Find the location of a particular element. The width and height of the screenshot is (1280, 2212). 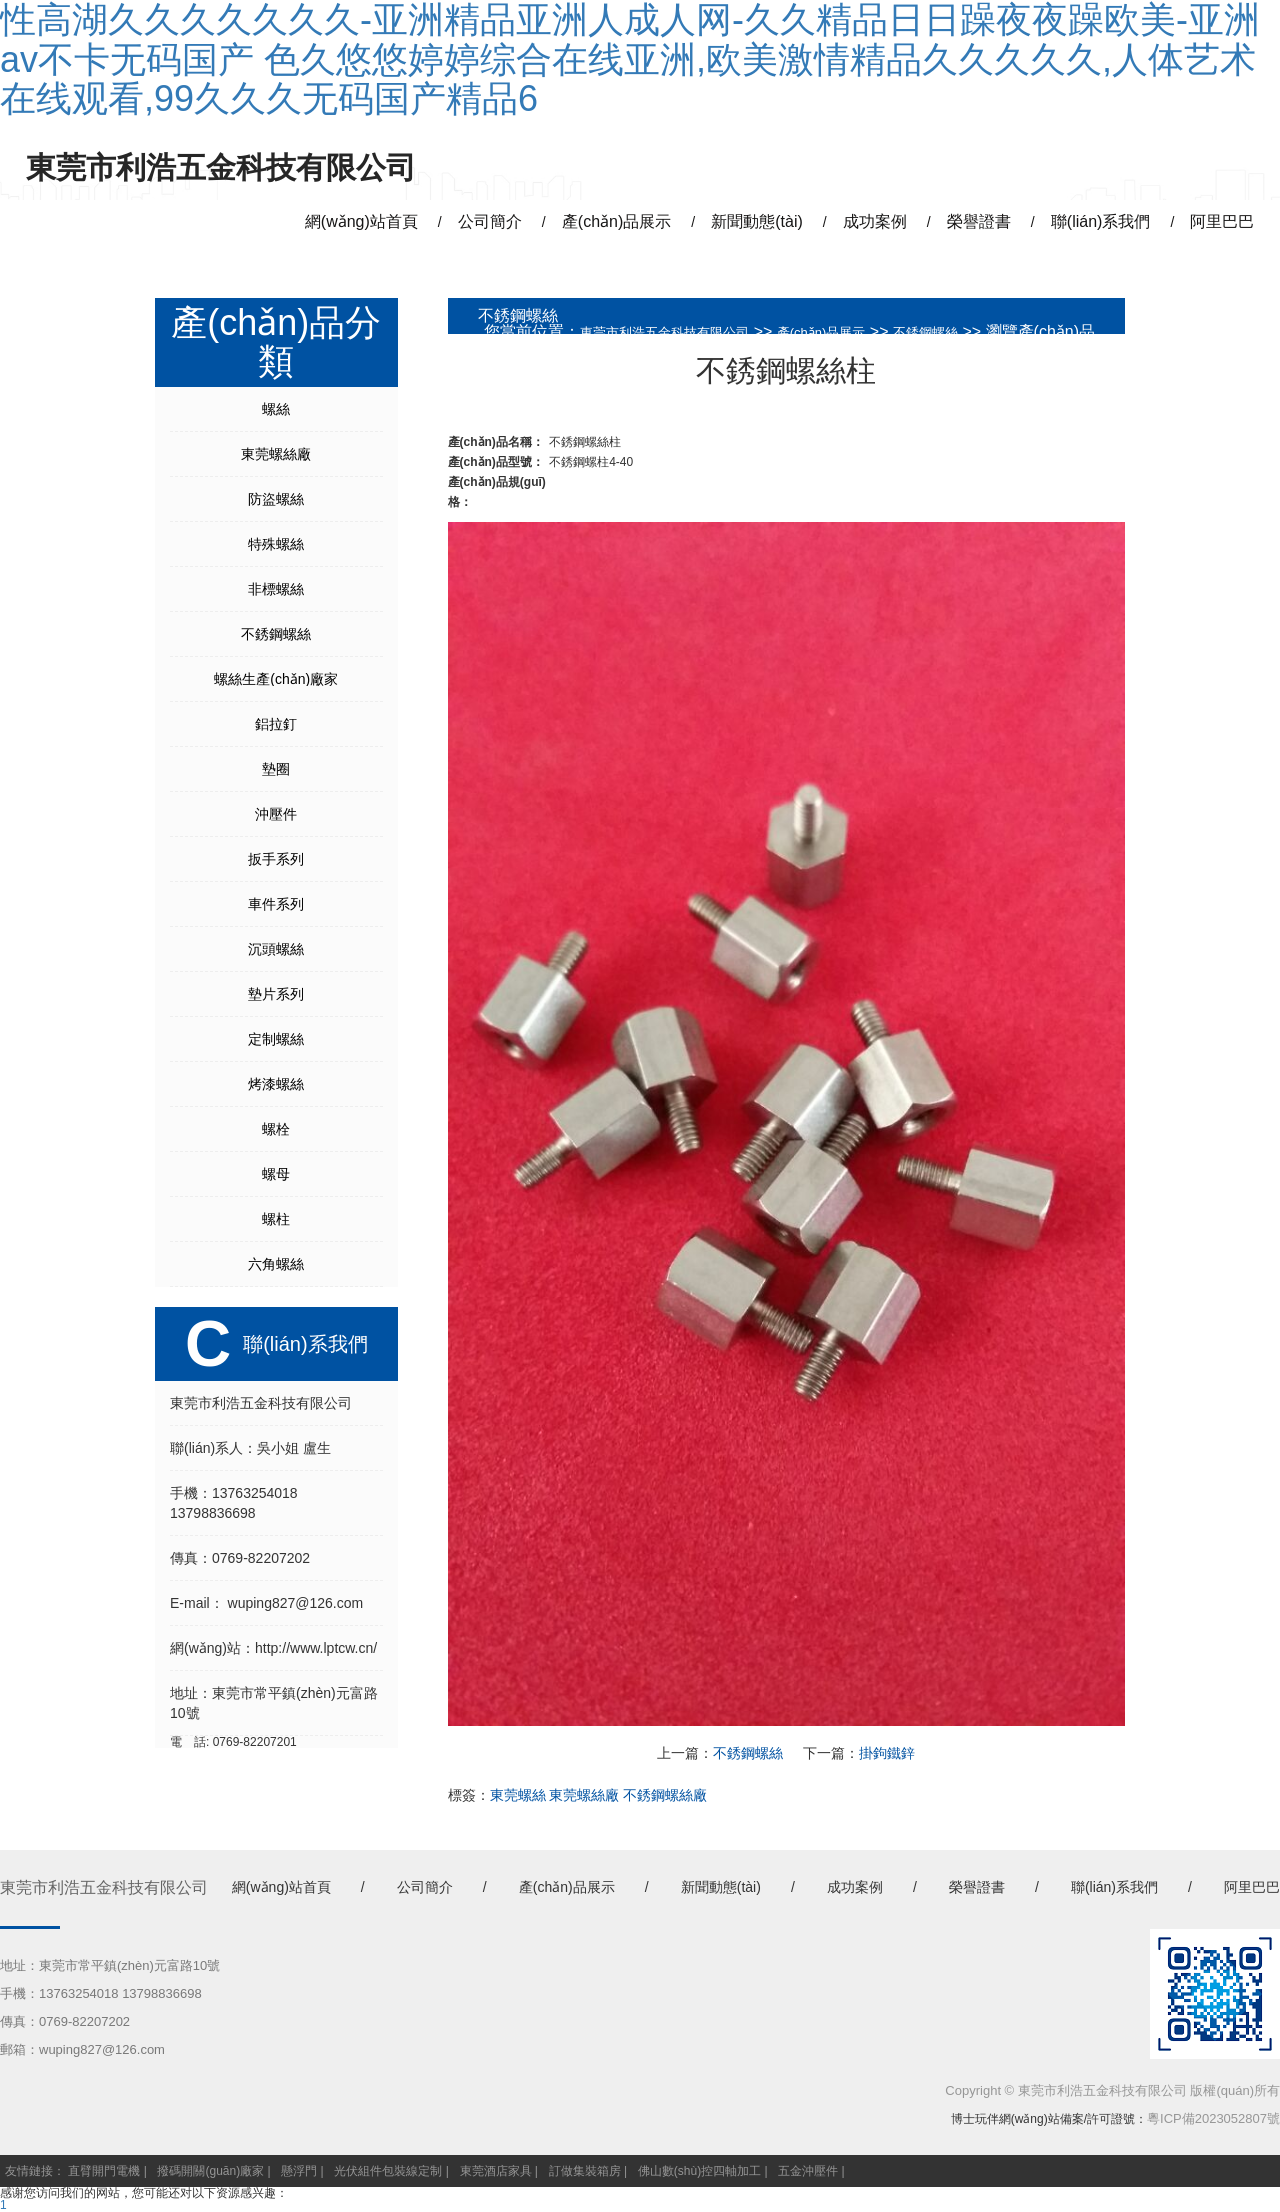

特殊螺絲 is located at coordinates (276, 544).